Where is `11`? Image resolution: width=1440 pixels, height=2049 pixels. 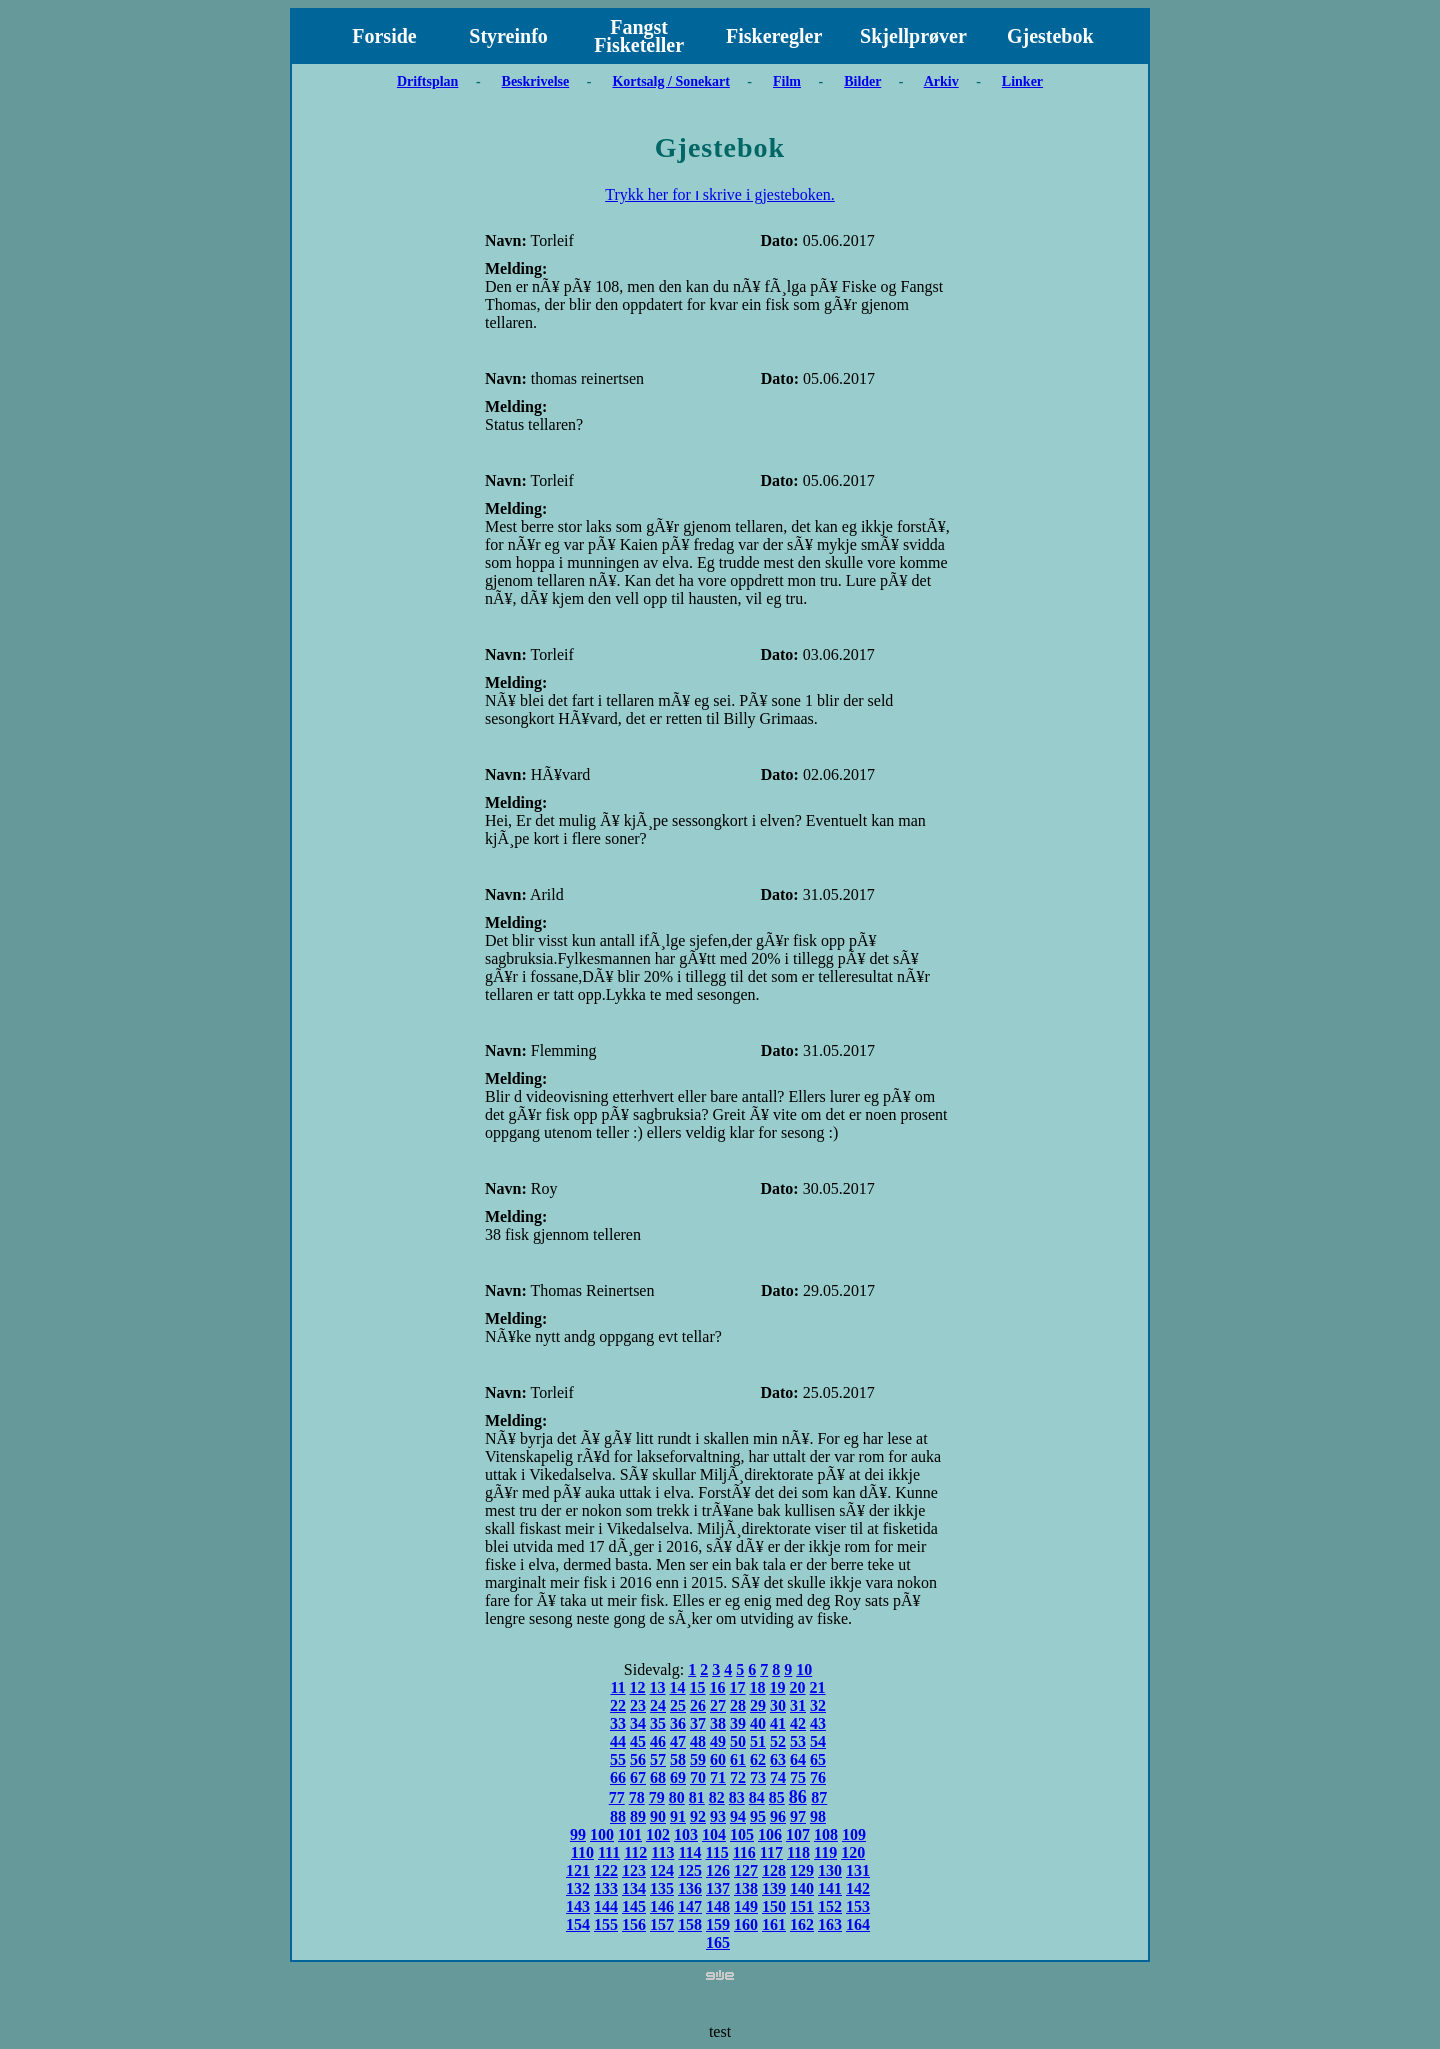 11 is located at coordinates (617, 1687).